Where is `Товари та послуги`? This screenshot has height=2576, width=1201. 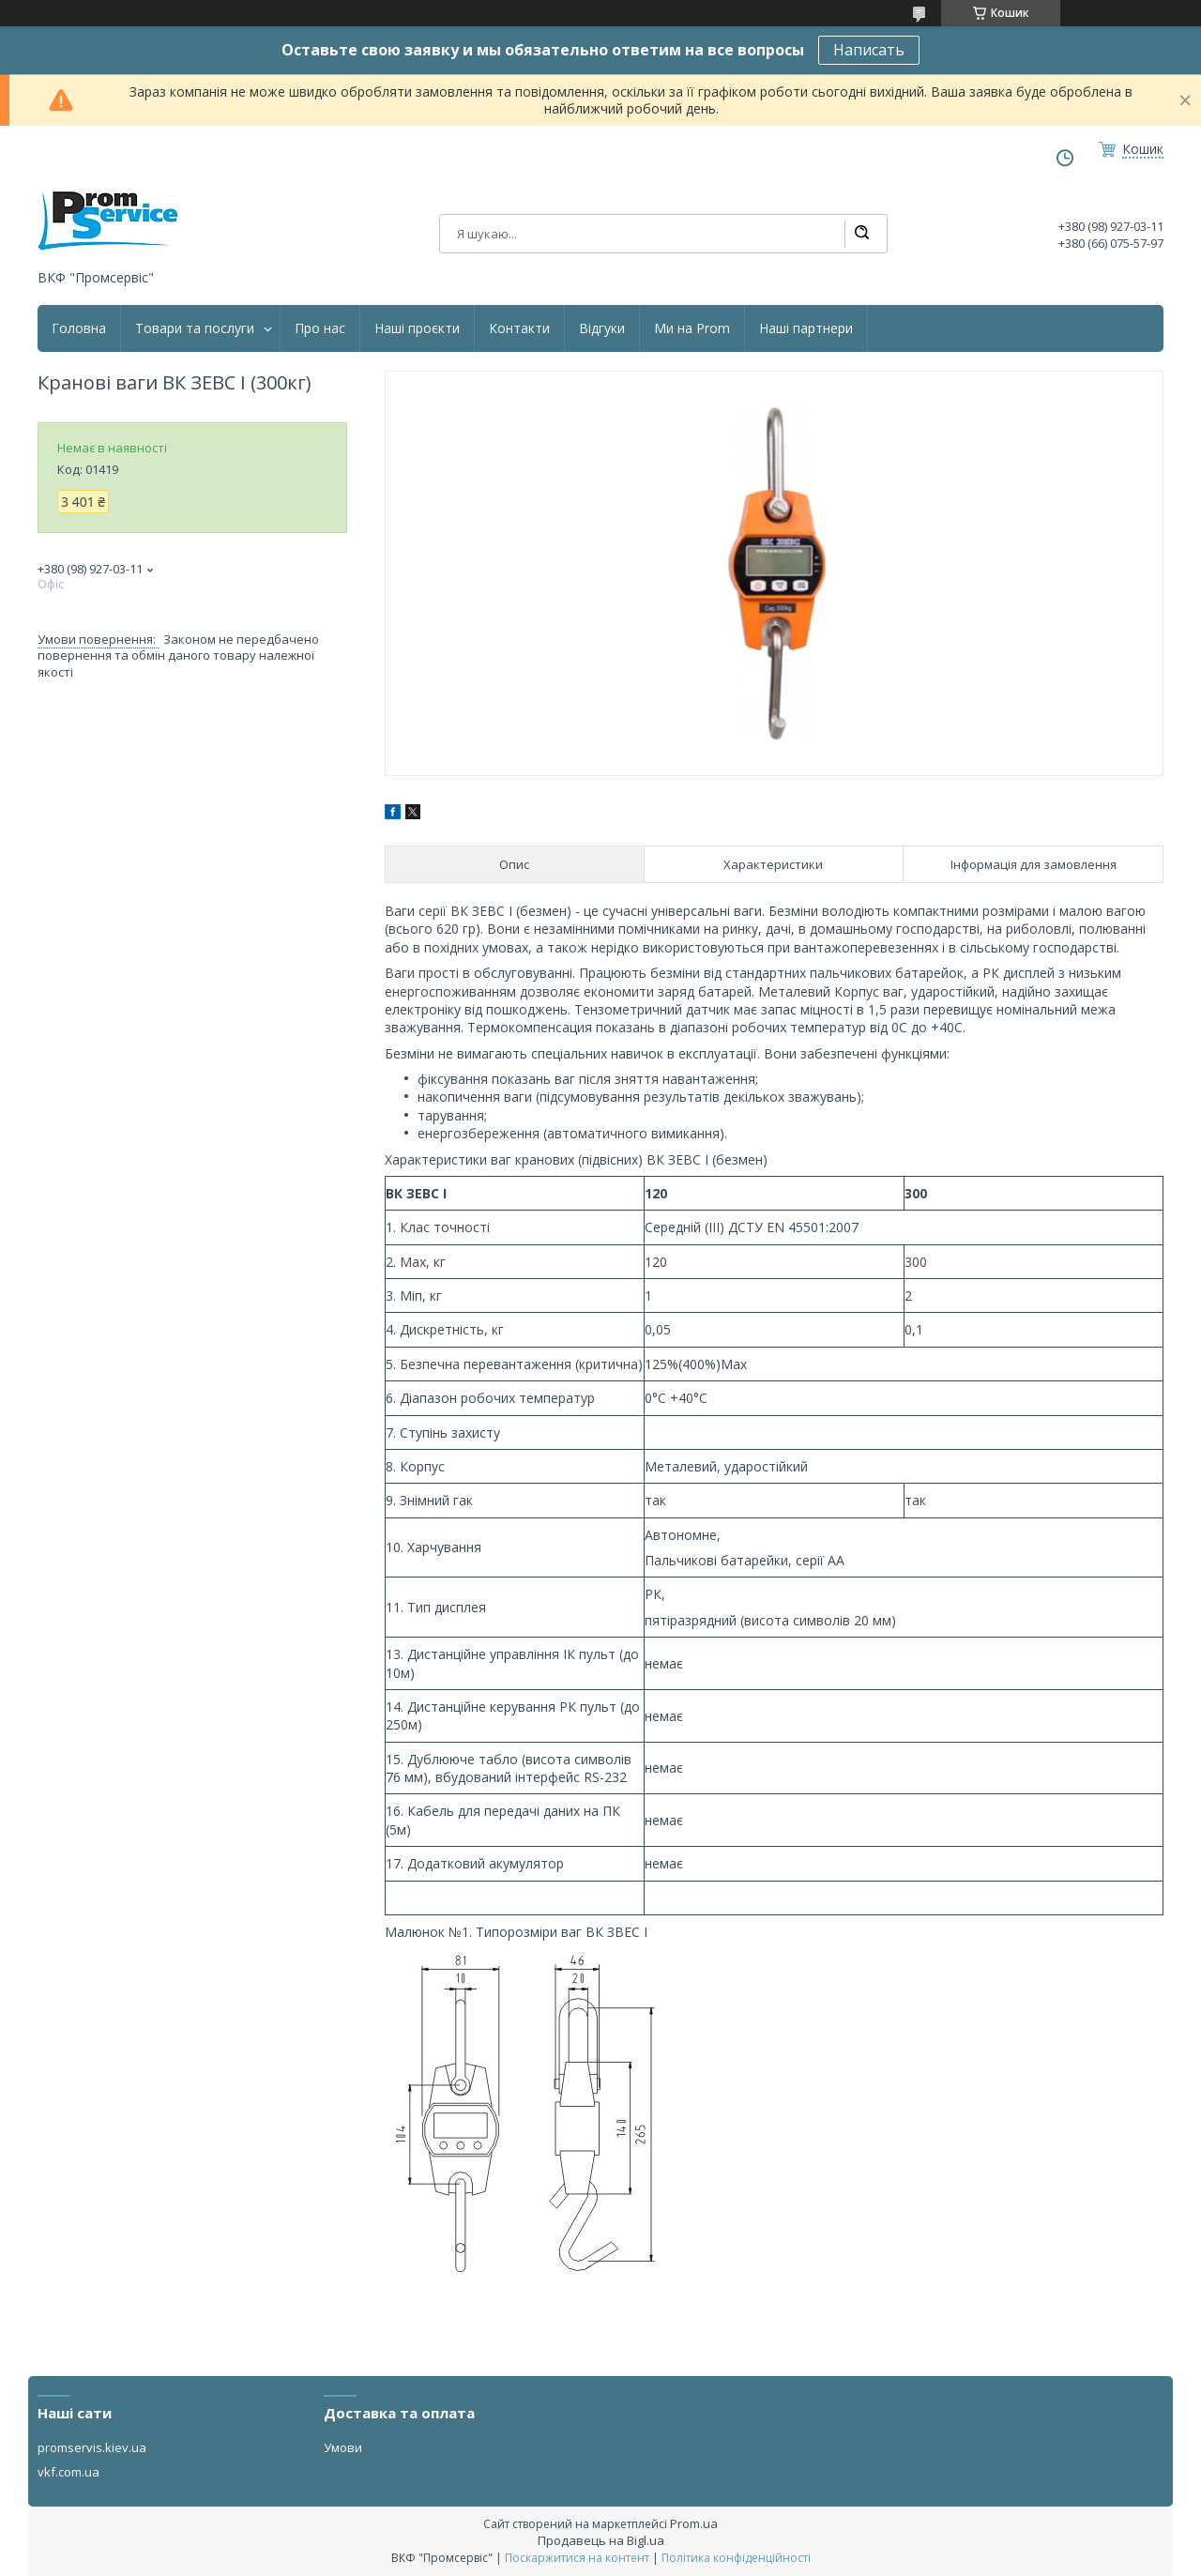
Товари та послуги is located at coordinates (194, 328).